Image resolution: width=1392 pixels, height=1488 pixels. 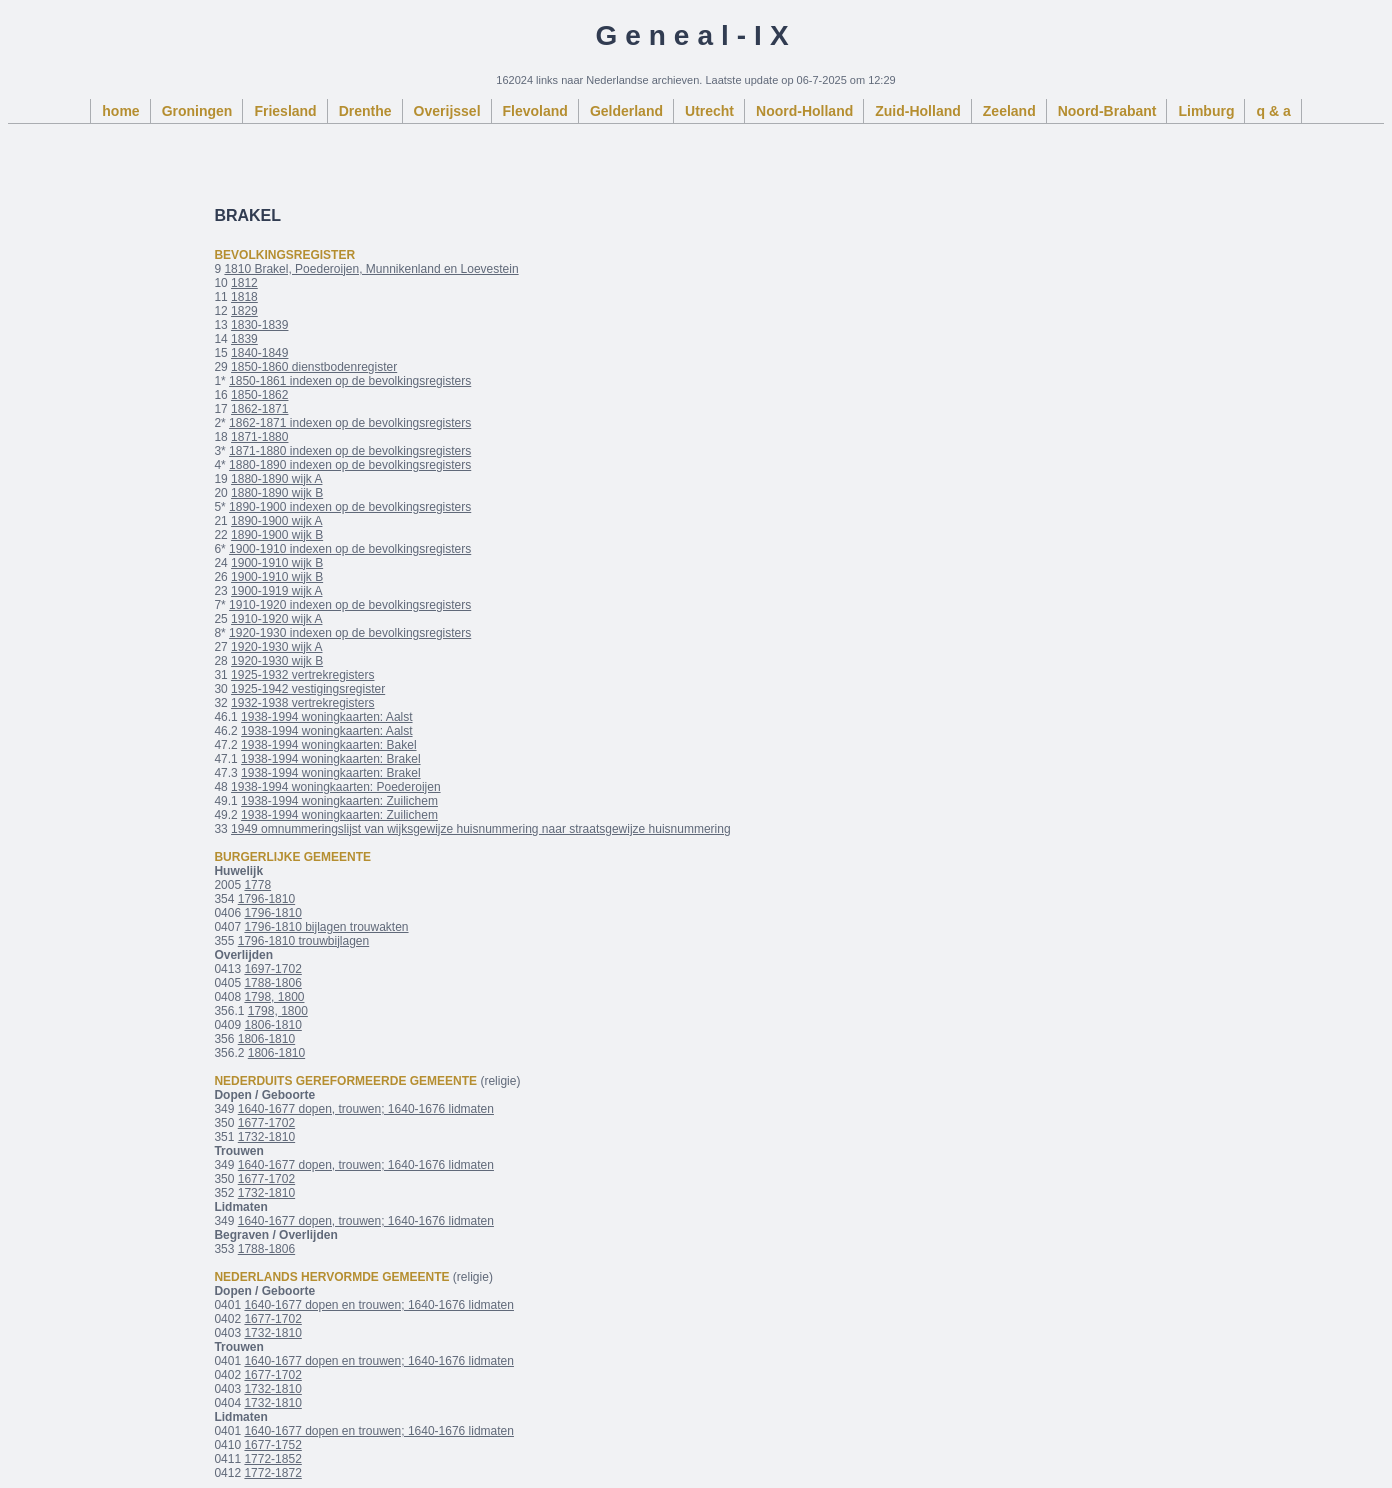 I want to click on 1900-1910 indexen op de bevolkingsregisters, so click(x=350, y=549).